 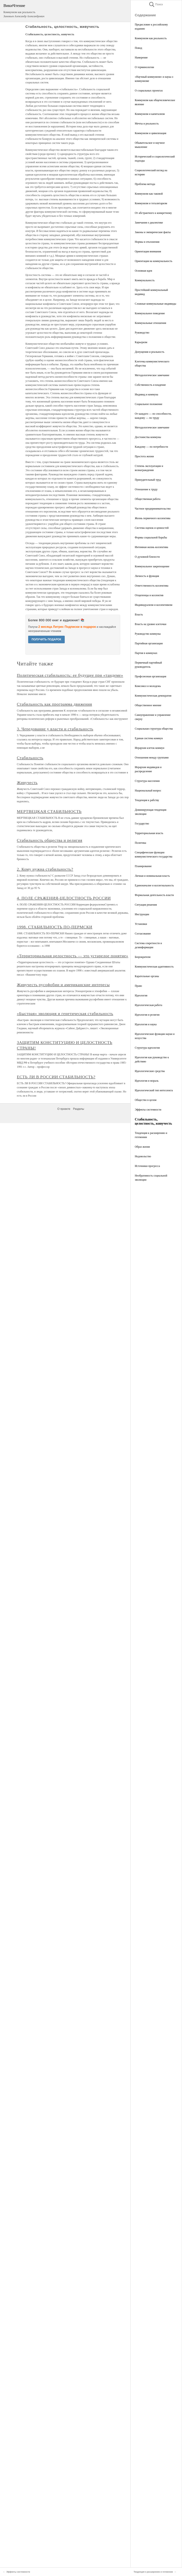 I want to click on Политика, so click(x=140, y=842).